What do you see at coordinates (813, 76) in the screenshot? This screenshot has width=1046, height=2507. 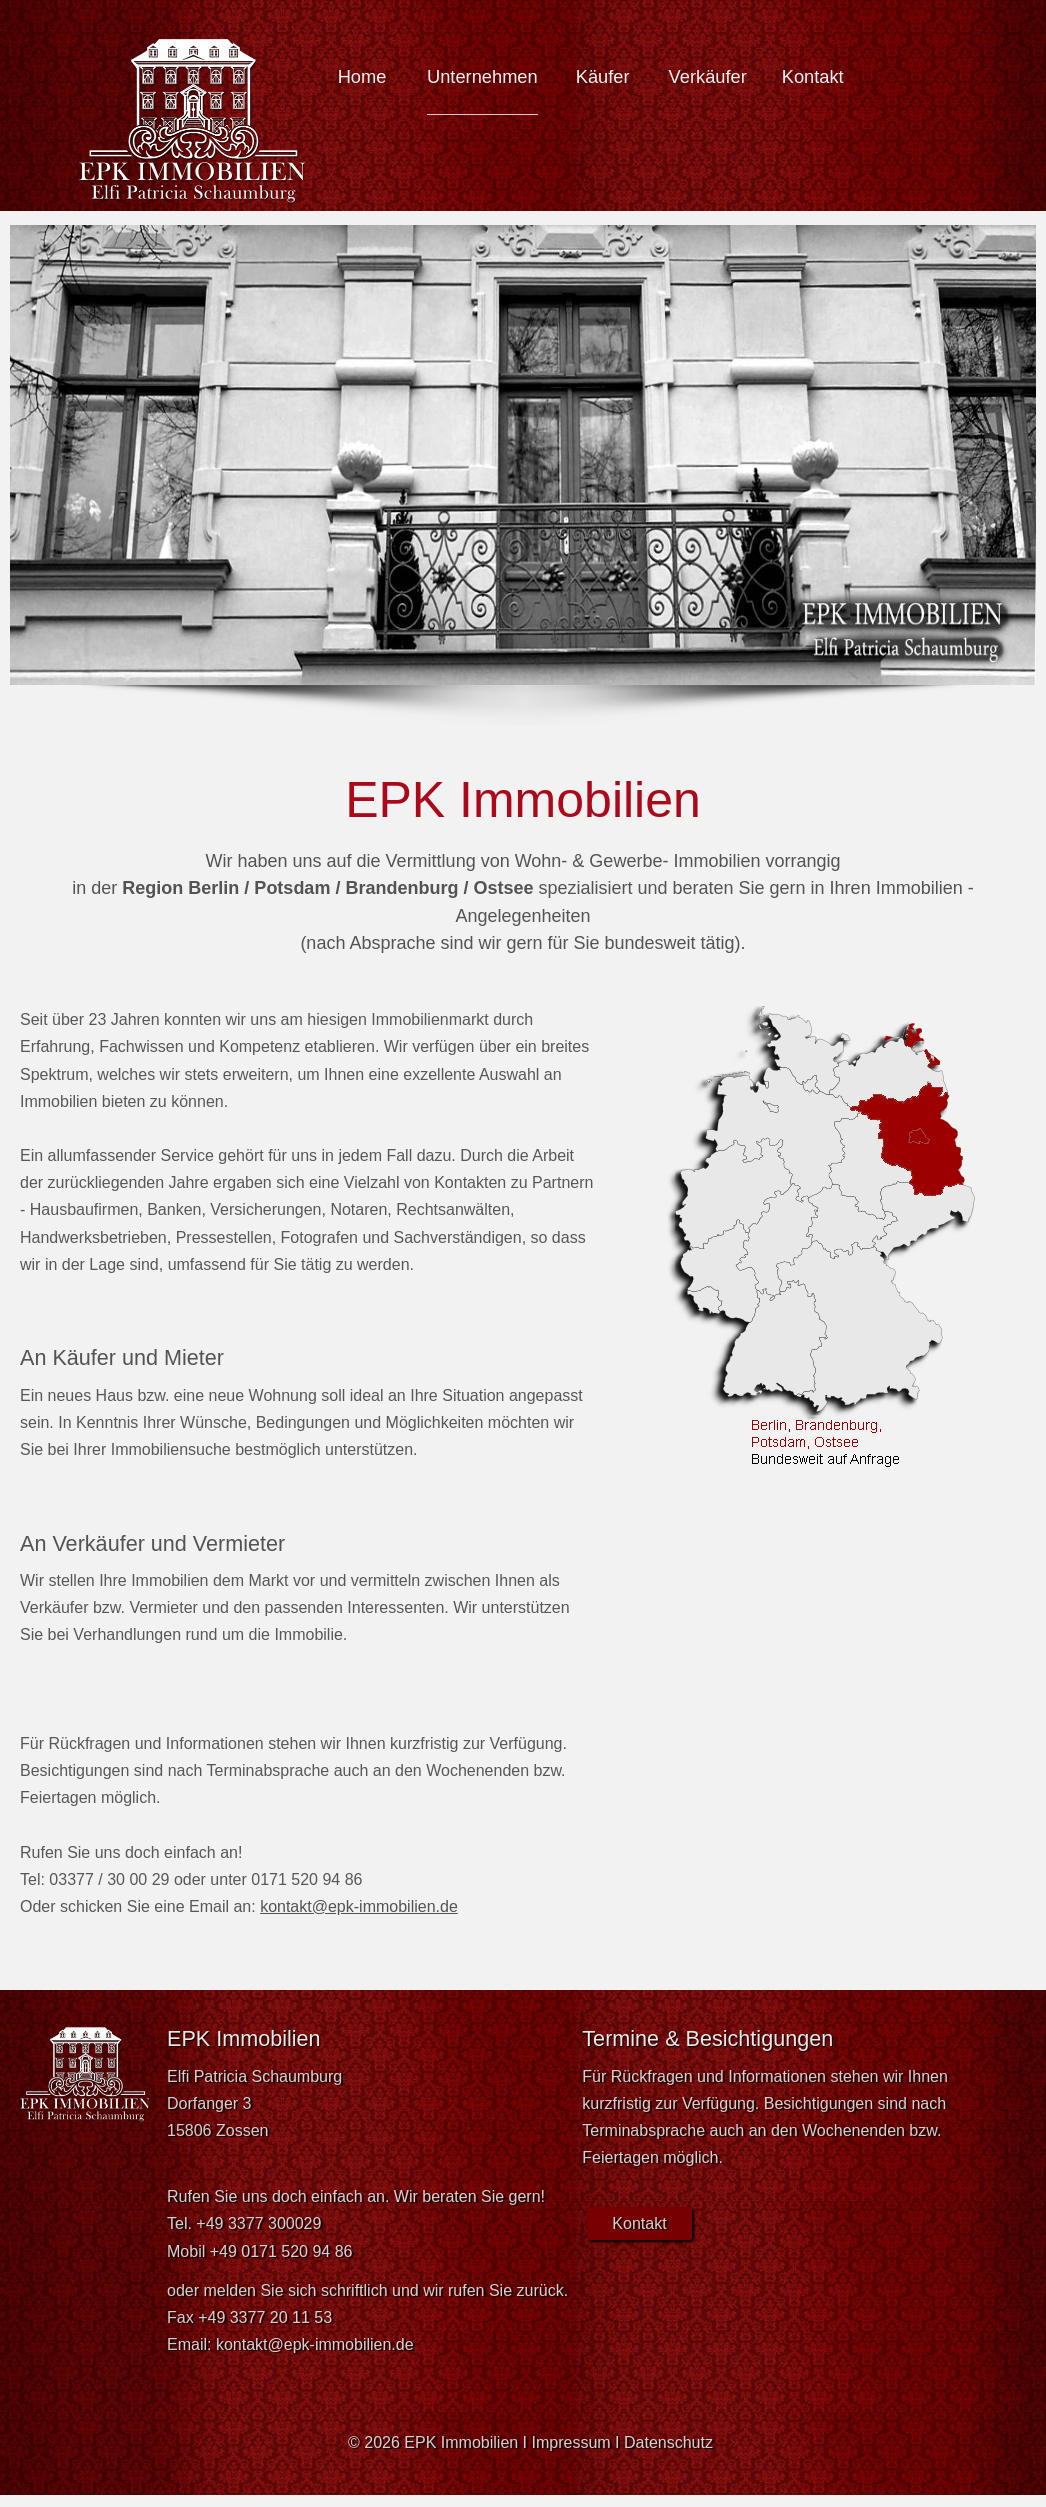 I see `Kontakt` at bounding box center [813, 76].